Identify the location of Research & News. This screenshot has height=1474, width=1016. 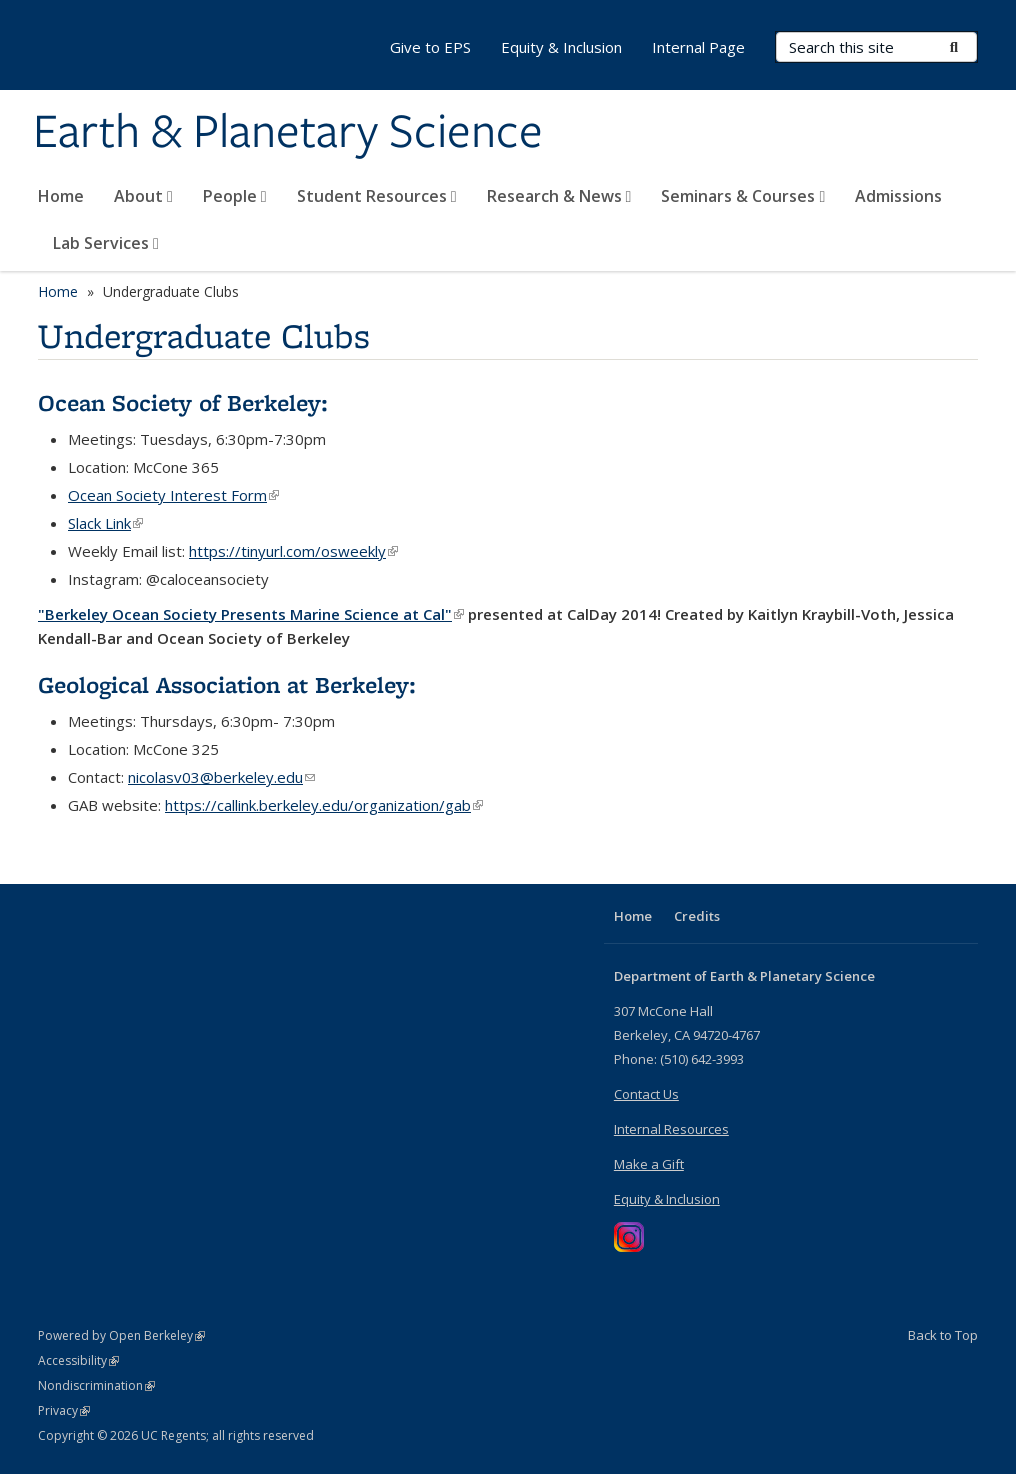
(559, 196).